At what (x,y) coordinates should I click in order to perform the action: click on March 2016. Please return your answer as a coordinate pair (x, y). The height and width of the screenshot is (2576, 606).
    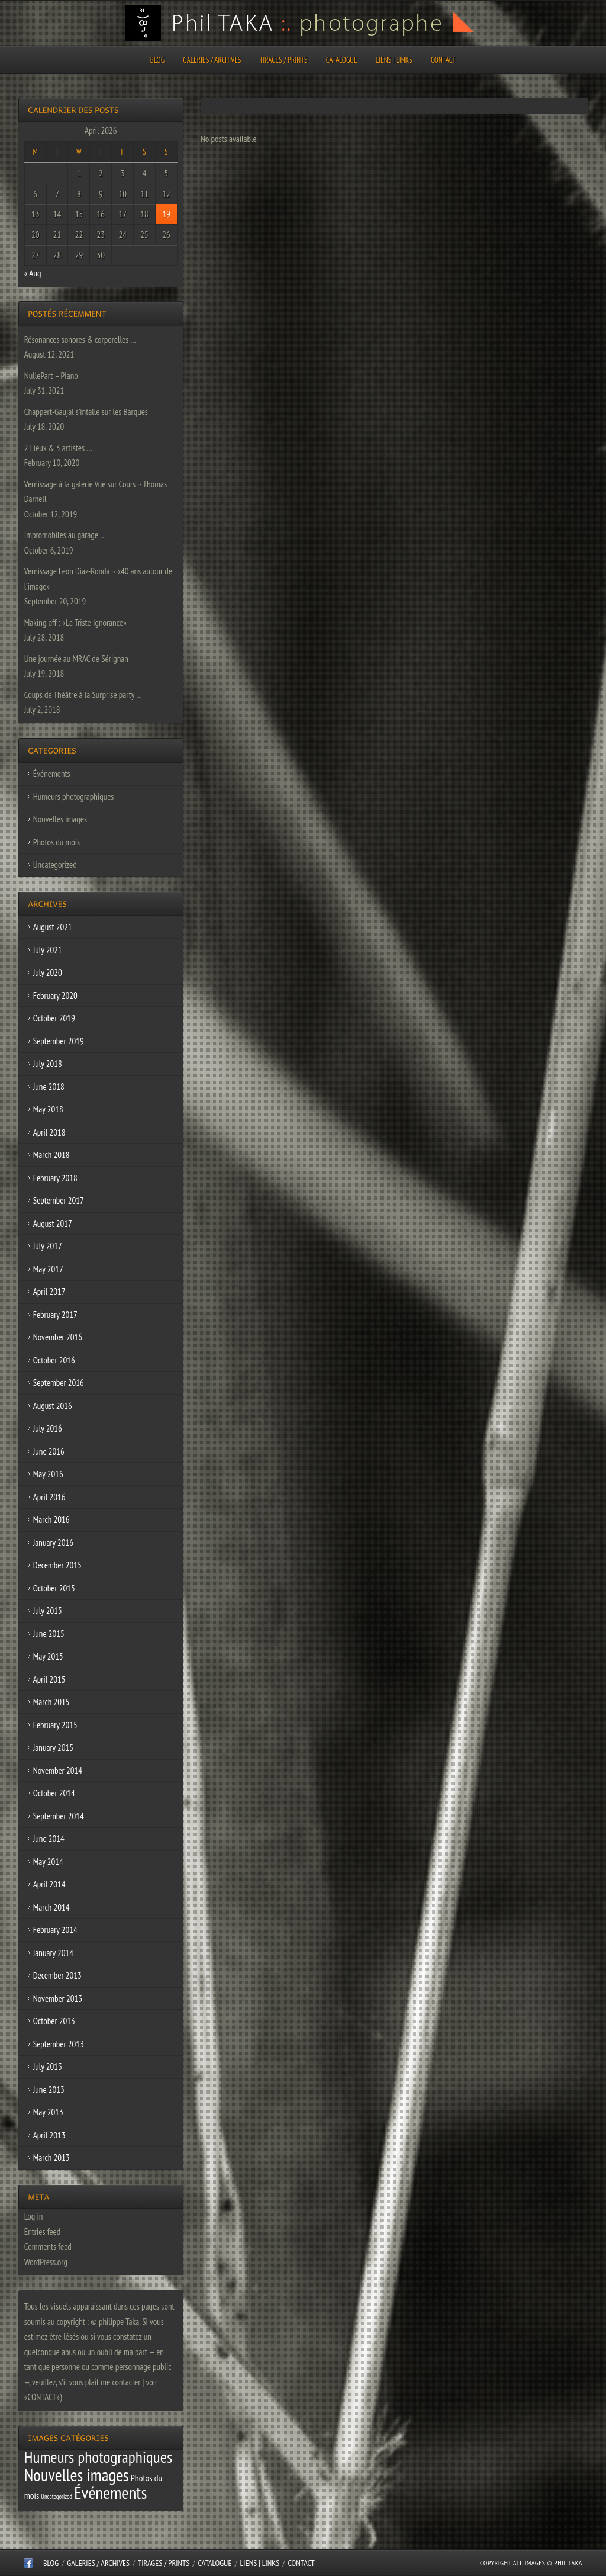
    Looking at the image, I should click on (51, 1519).